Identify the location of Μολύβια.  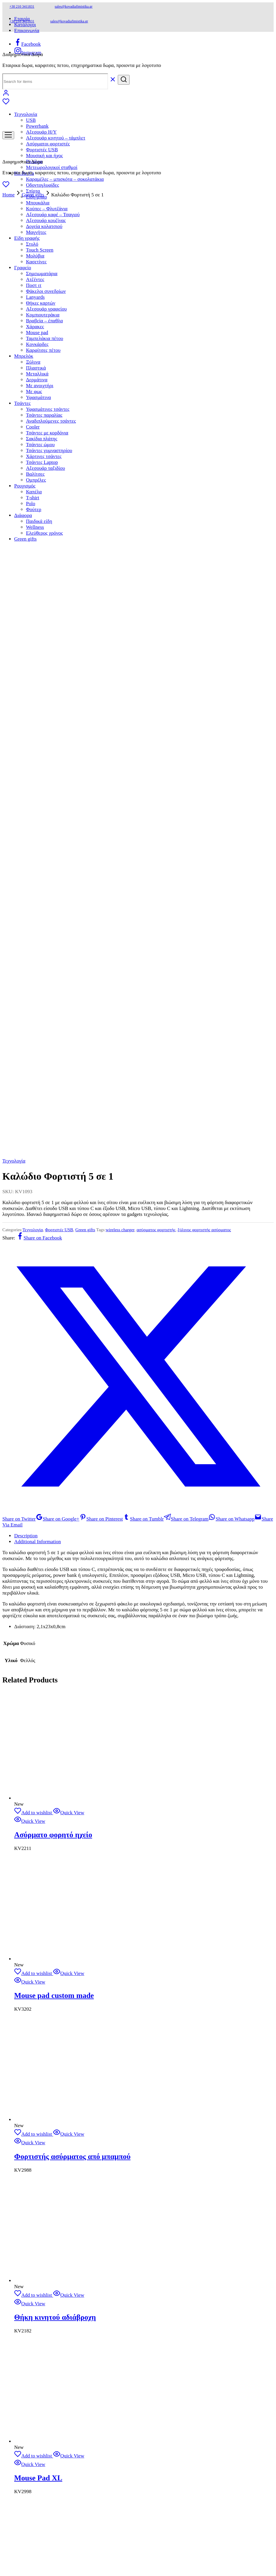
(35, 256).